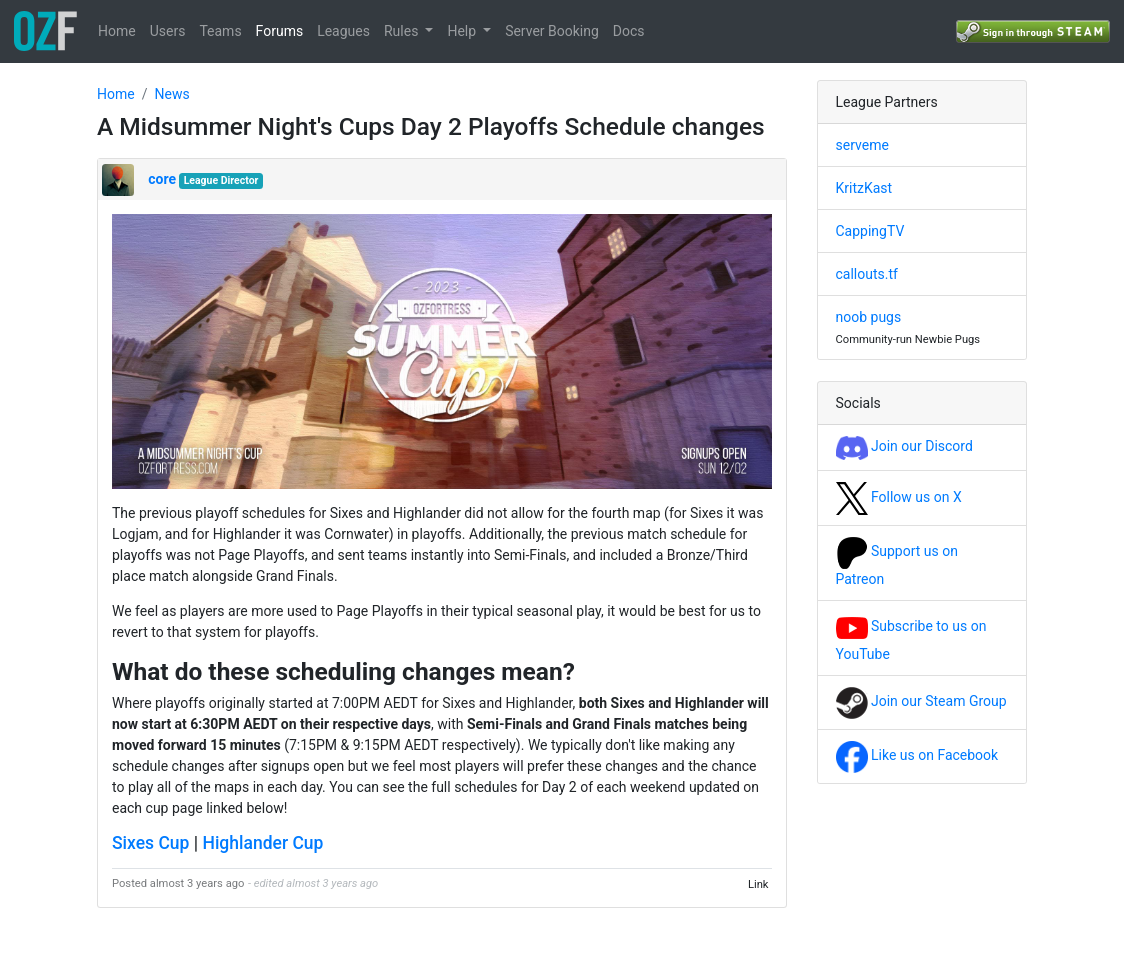 The width and height of the screenshot is (1124, 964). I want to click on Forums, so click(280, 31).